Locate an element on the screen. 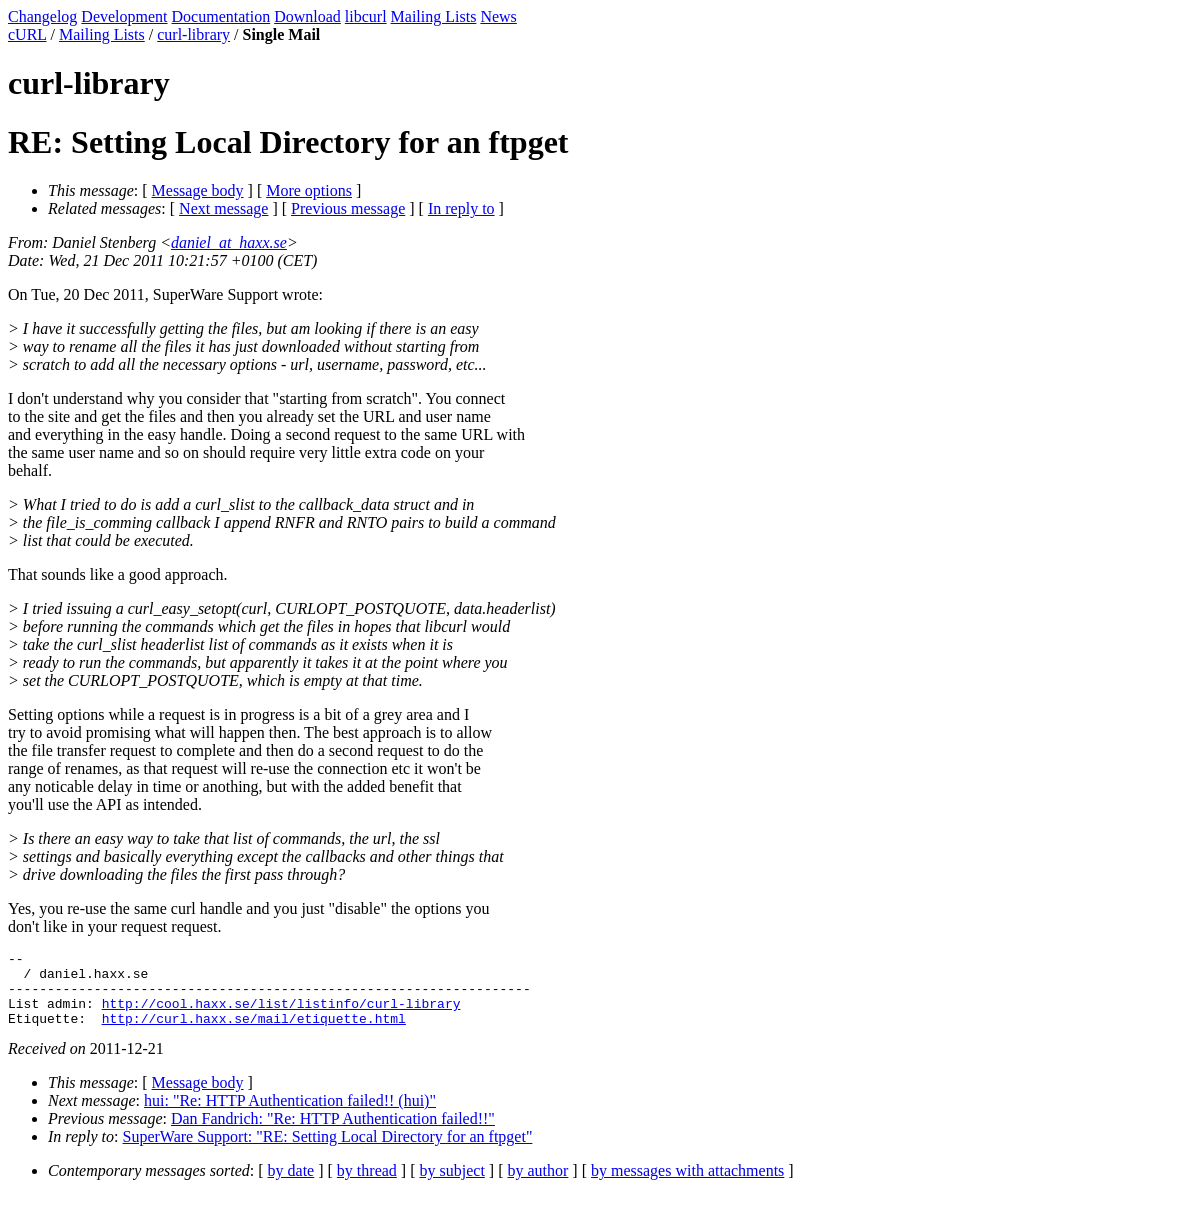 The height and width of the screenshot is (1211, 1202). In reply to is located at coordinates (461, 208).